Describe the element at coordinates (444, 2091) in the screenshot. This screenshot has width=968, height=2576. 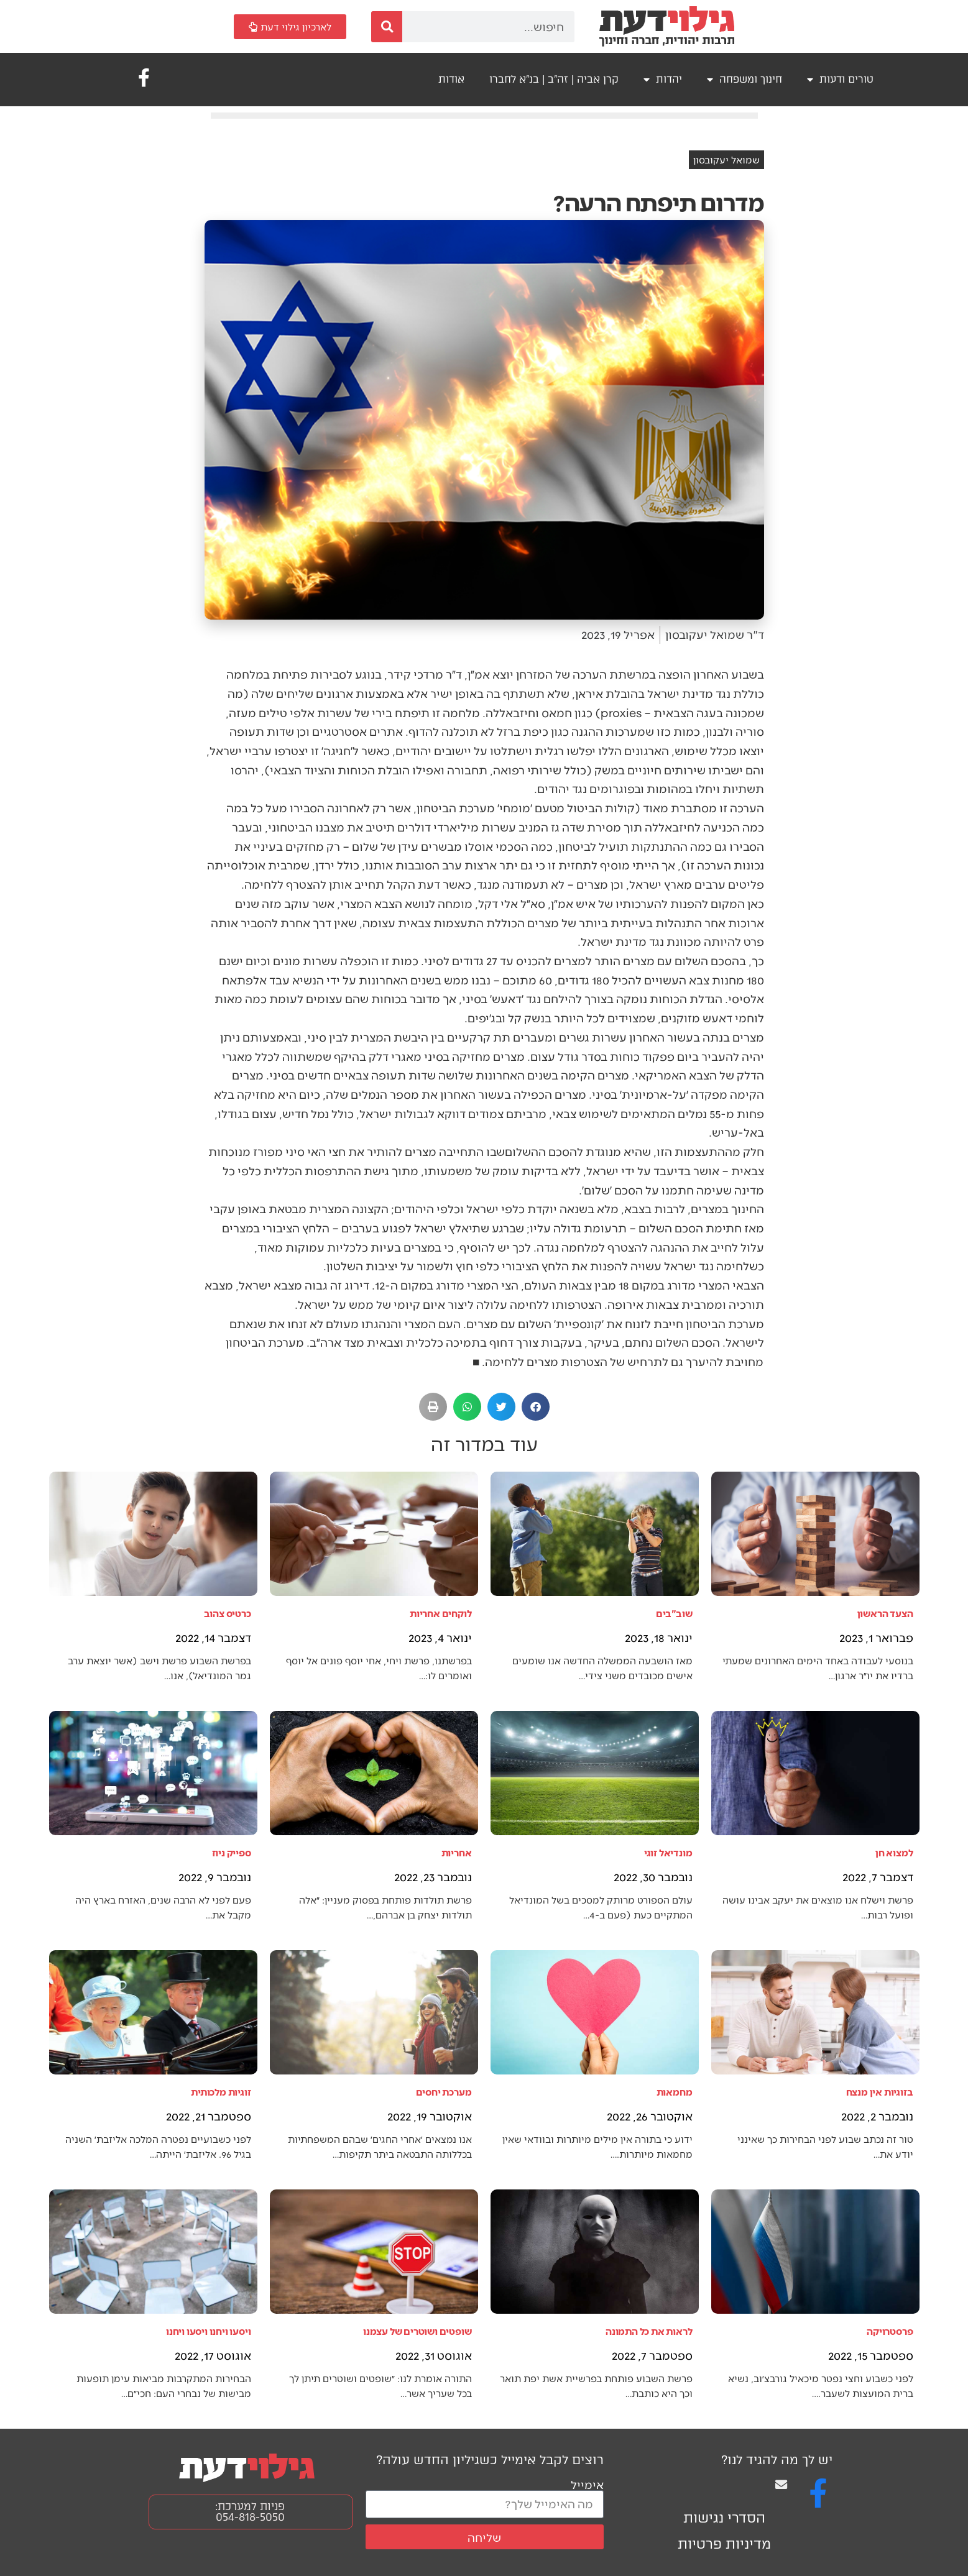
I see `מערכת יחסים` at that location.